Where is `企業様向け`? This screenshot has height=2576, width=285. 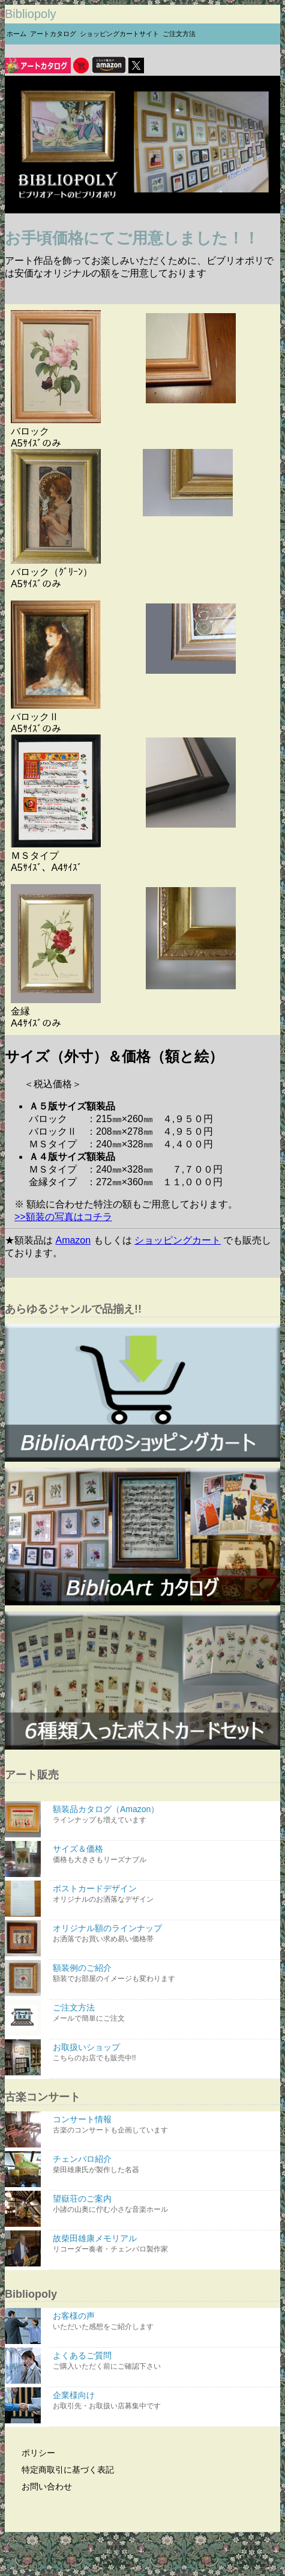 企業様向け is located at coordinates (165, 2400).